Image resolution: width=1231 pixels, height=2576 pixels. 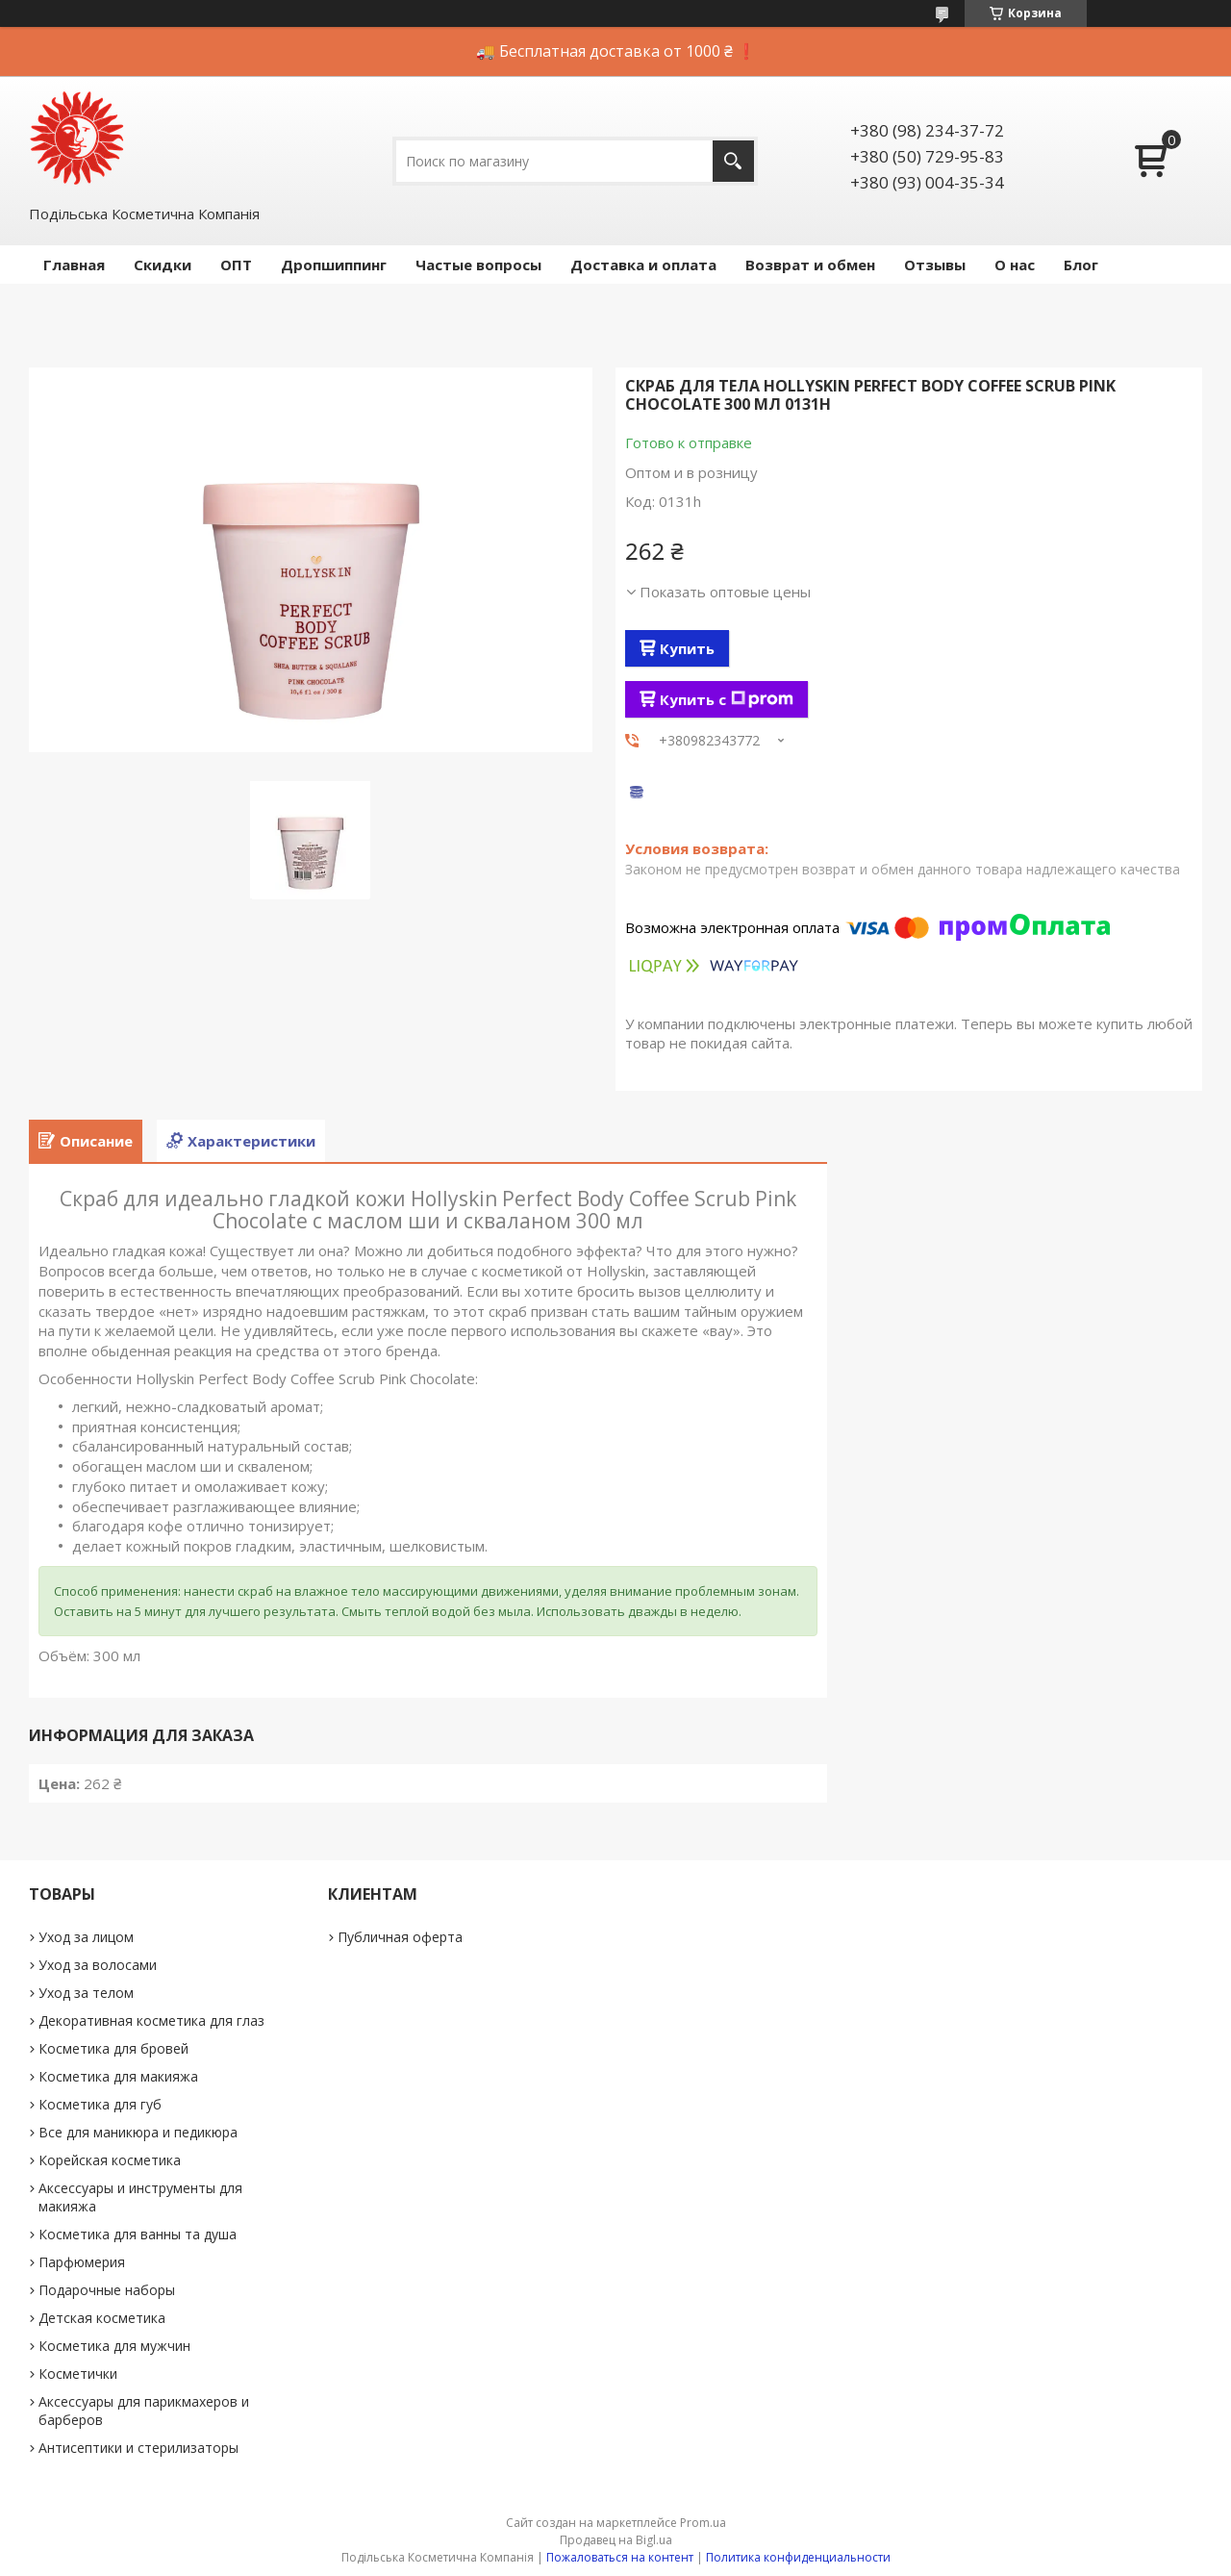 What do you see at coordinates (109, 2160) in the screenshot?
I see `Корейская косметика` at bounding box center [109, 2160].